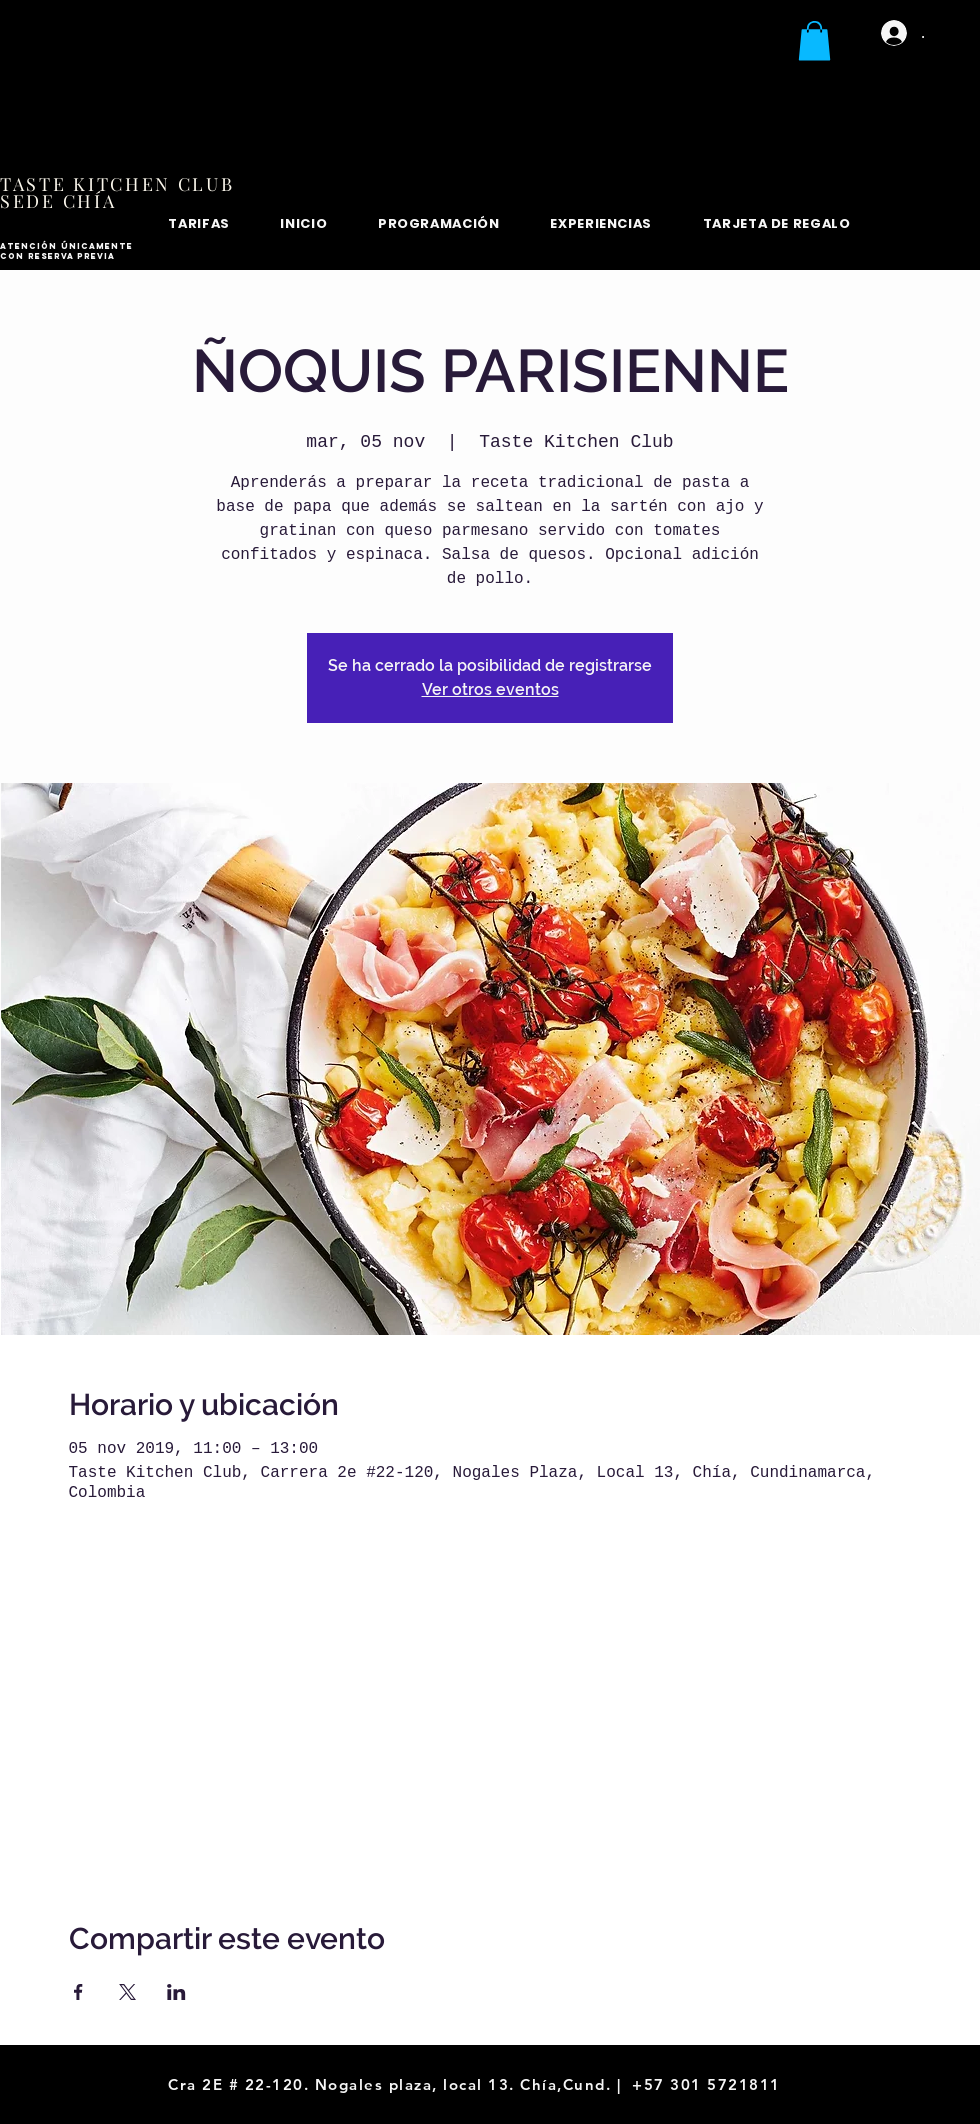 This screenshot has height=2124, width=980. What do you see at coordinates (78, 1992) in the screenshot?
I see `[Compartir evento en Facebook]` at bounding box center [78, 1992].